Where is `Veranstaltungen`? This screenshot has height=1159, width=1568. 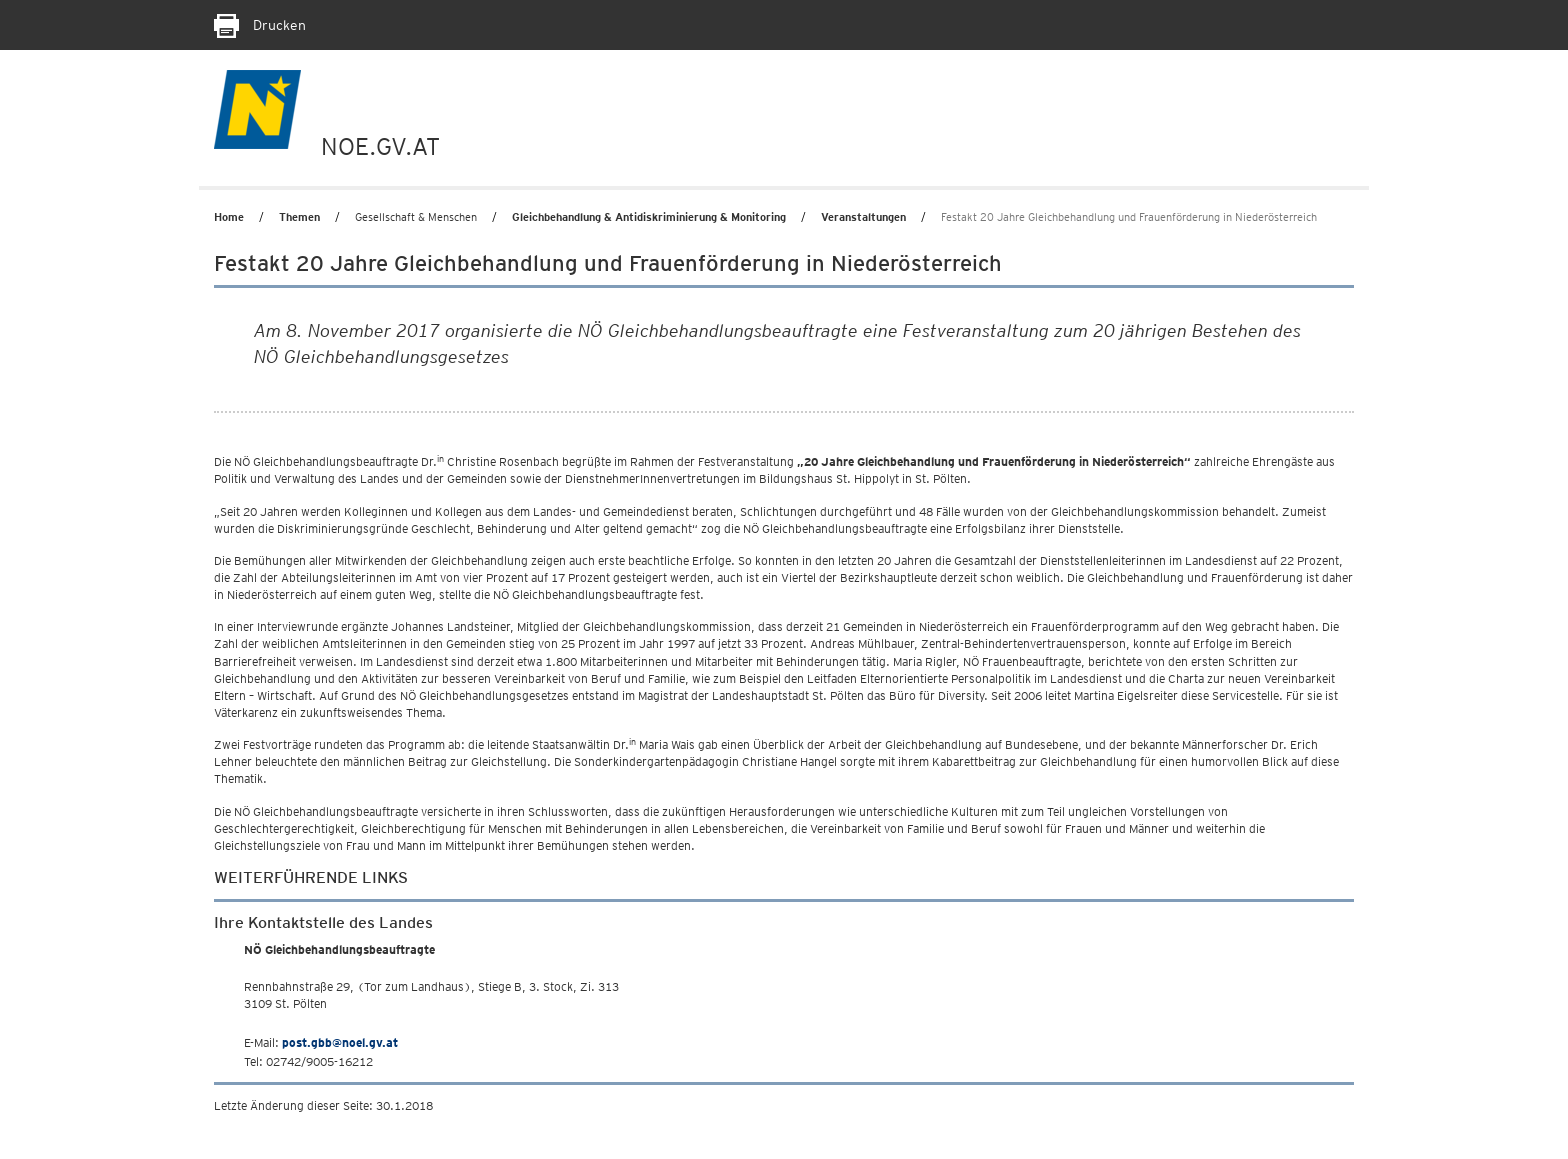 Veranstaltungen is located at coordinates (863, 217).